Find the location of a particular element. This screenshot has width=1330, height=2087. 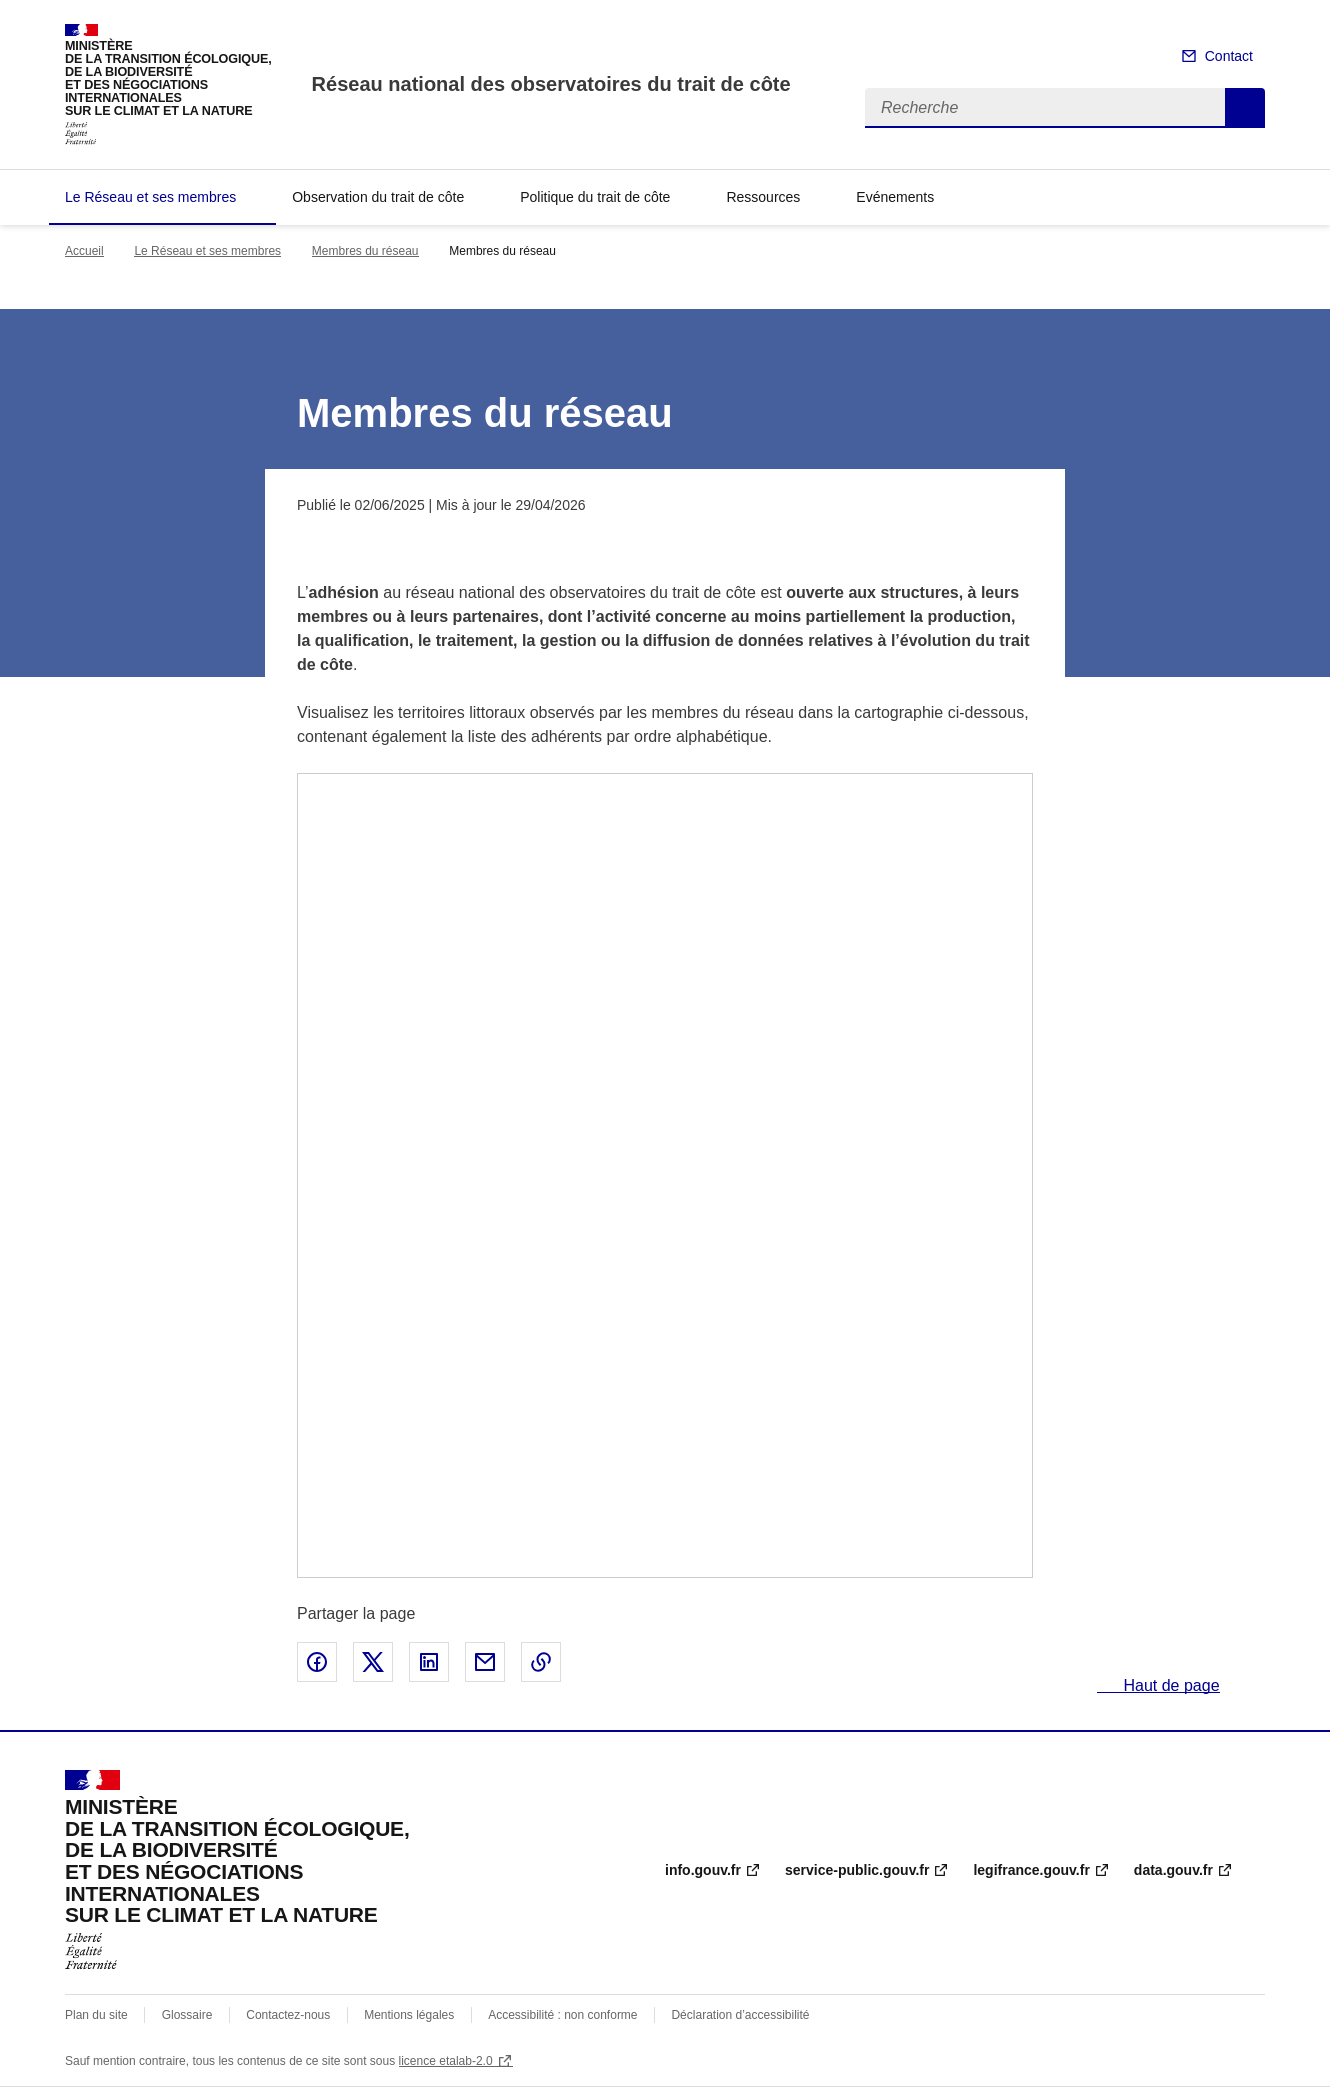

Observation du trait de côte is located at coordinates (378, 197).